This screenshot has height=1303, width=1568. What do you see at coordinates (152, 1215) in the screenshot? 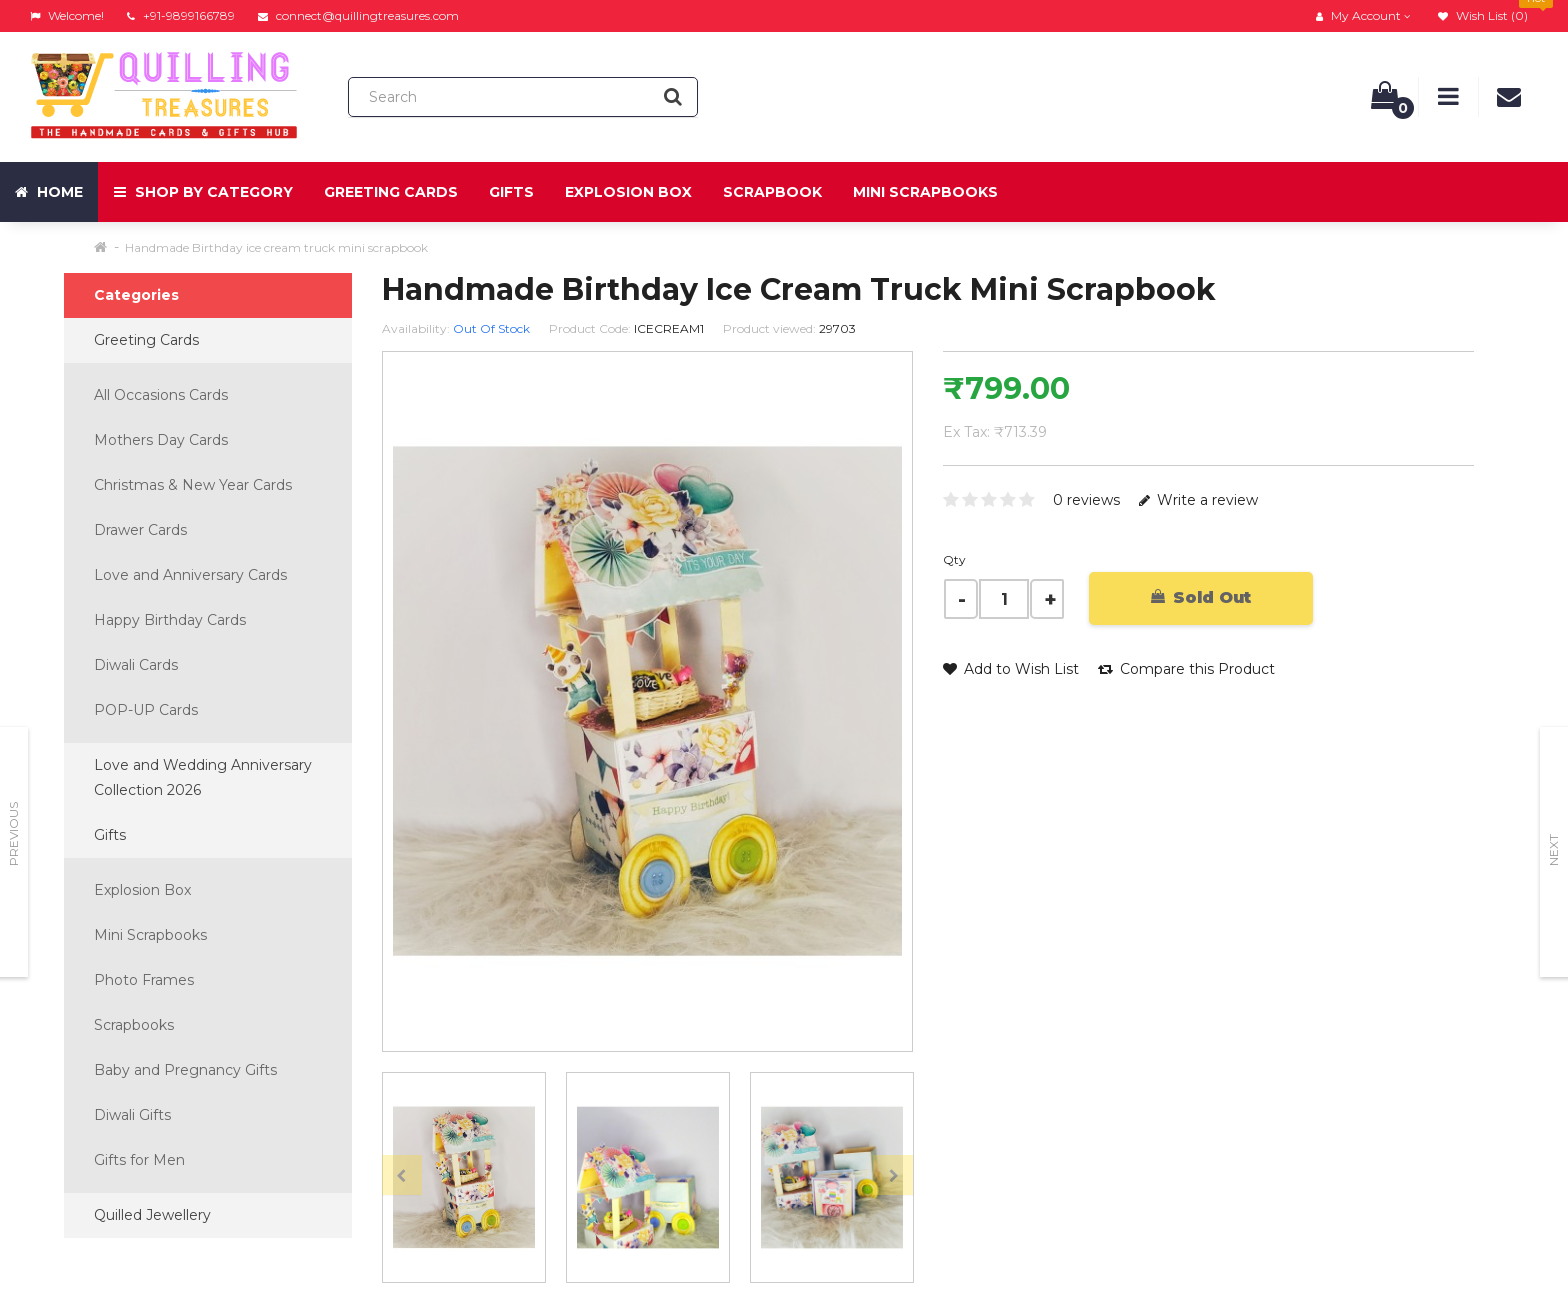
I see `Quilled Jewellery` at bounding box center [152, 1215].